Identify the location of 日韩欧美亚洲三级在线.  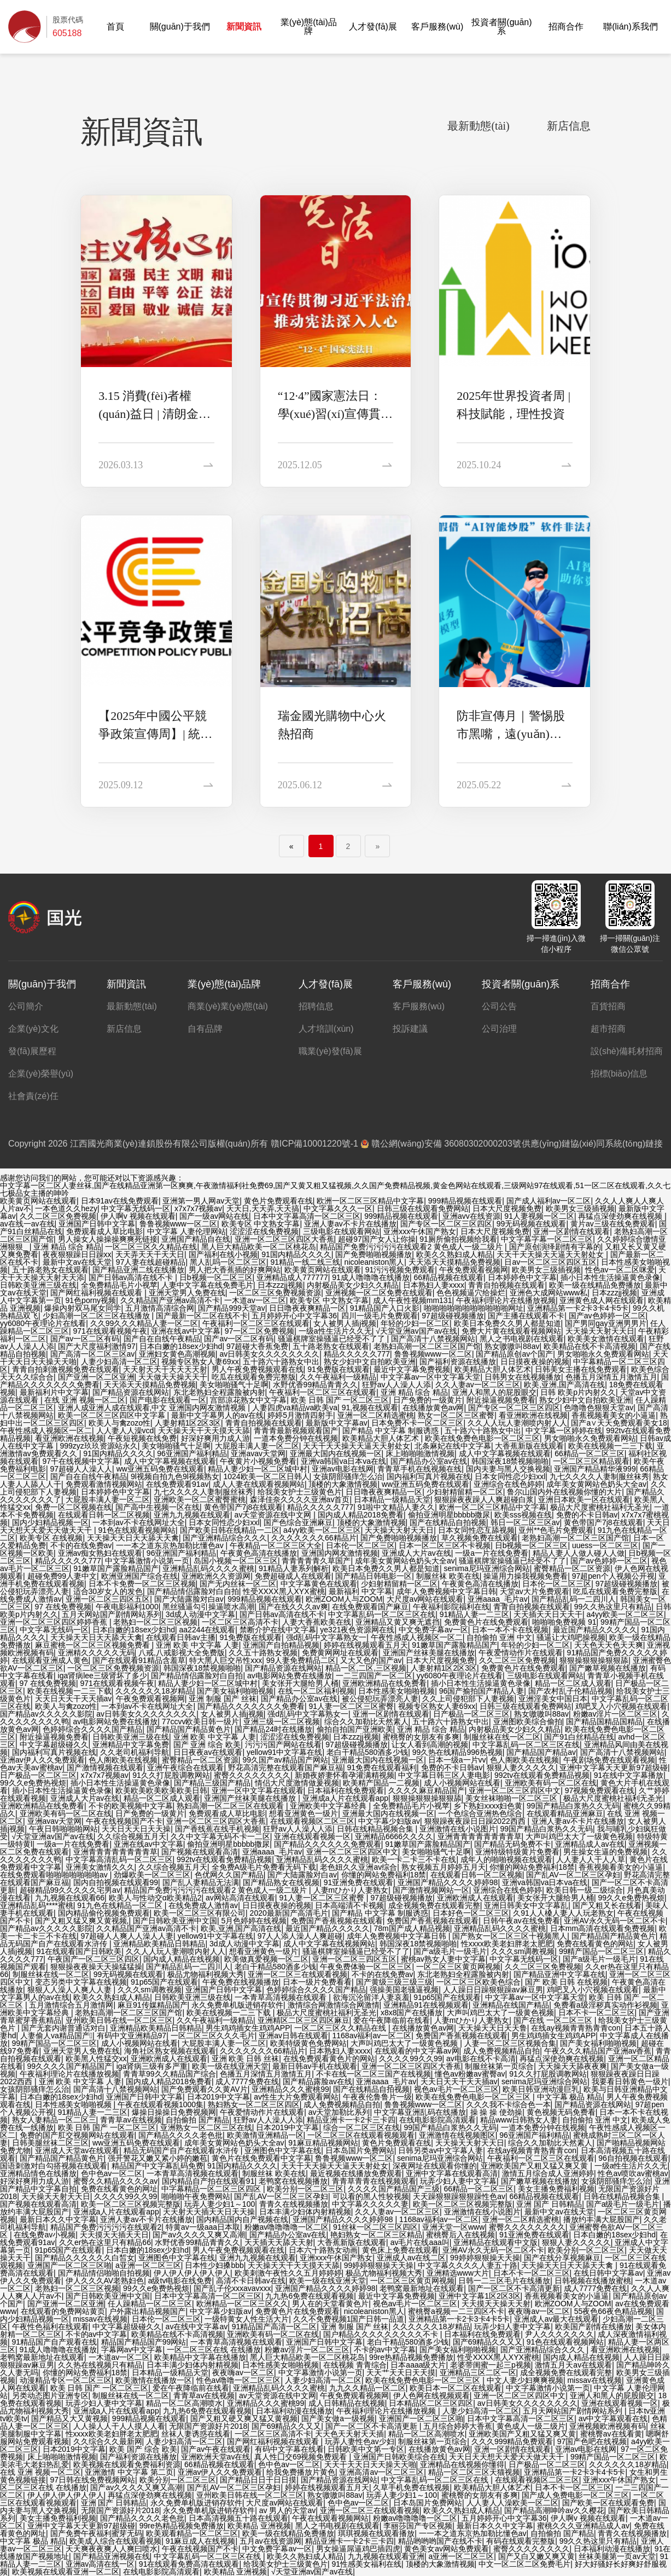
(38, 1285).